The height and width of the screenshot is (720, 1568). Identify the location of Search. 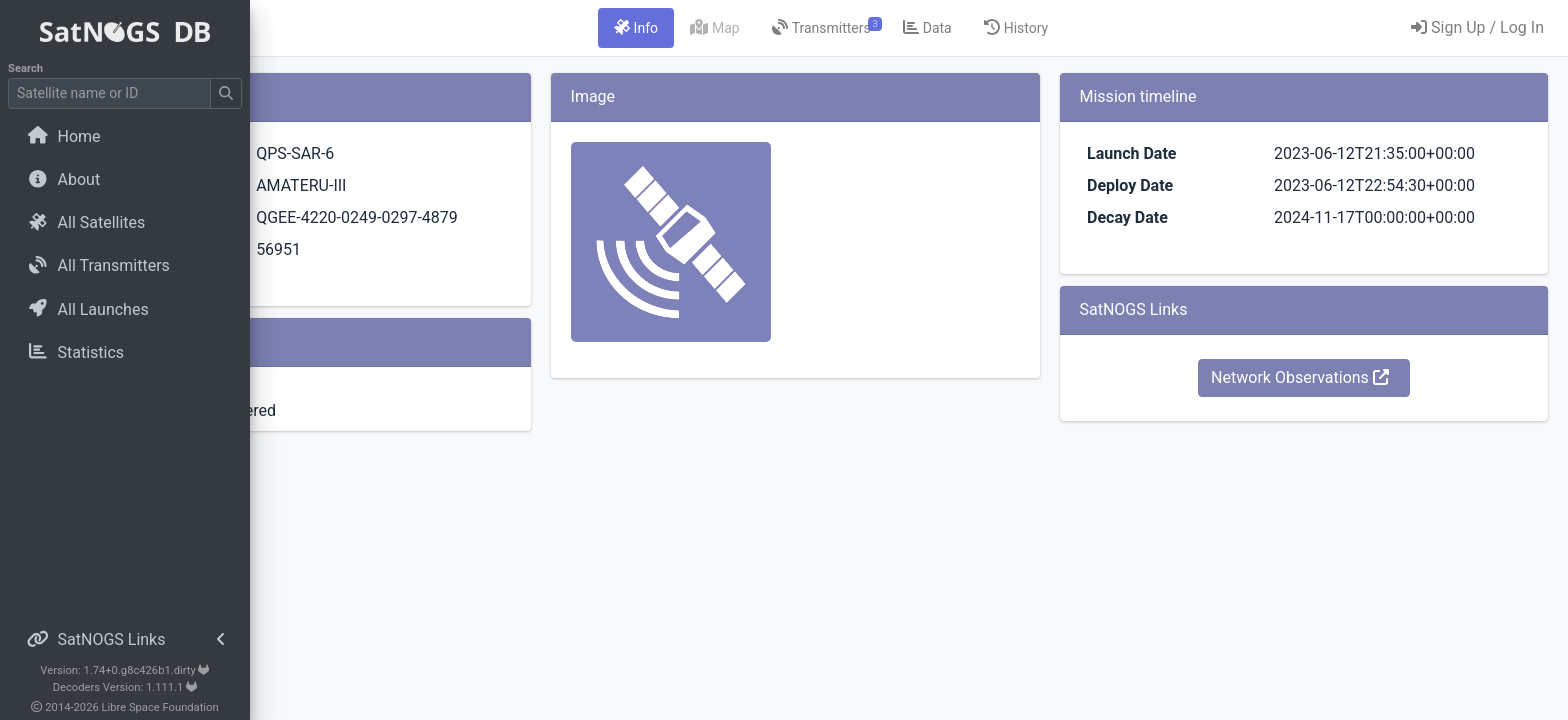
(25, 68).